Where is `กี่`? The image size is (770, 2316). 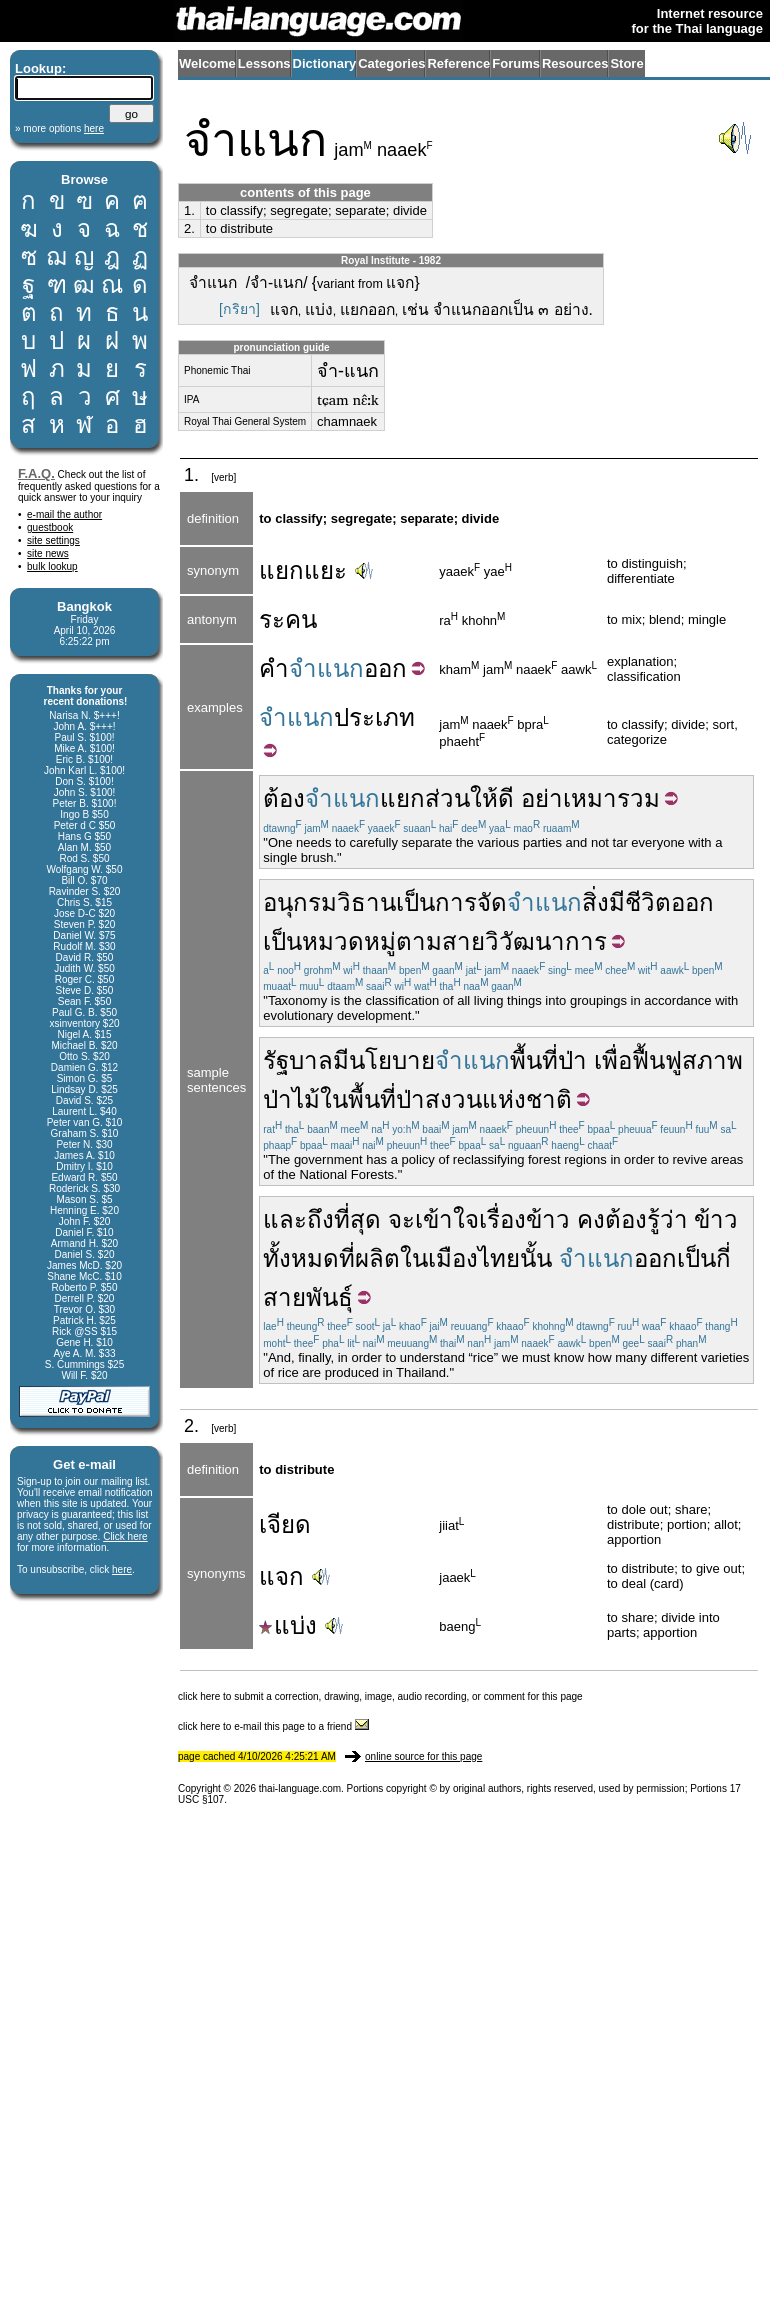
กี่ is located at coordinates (723, 1258).